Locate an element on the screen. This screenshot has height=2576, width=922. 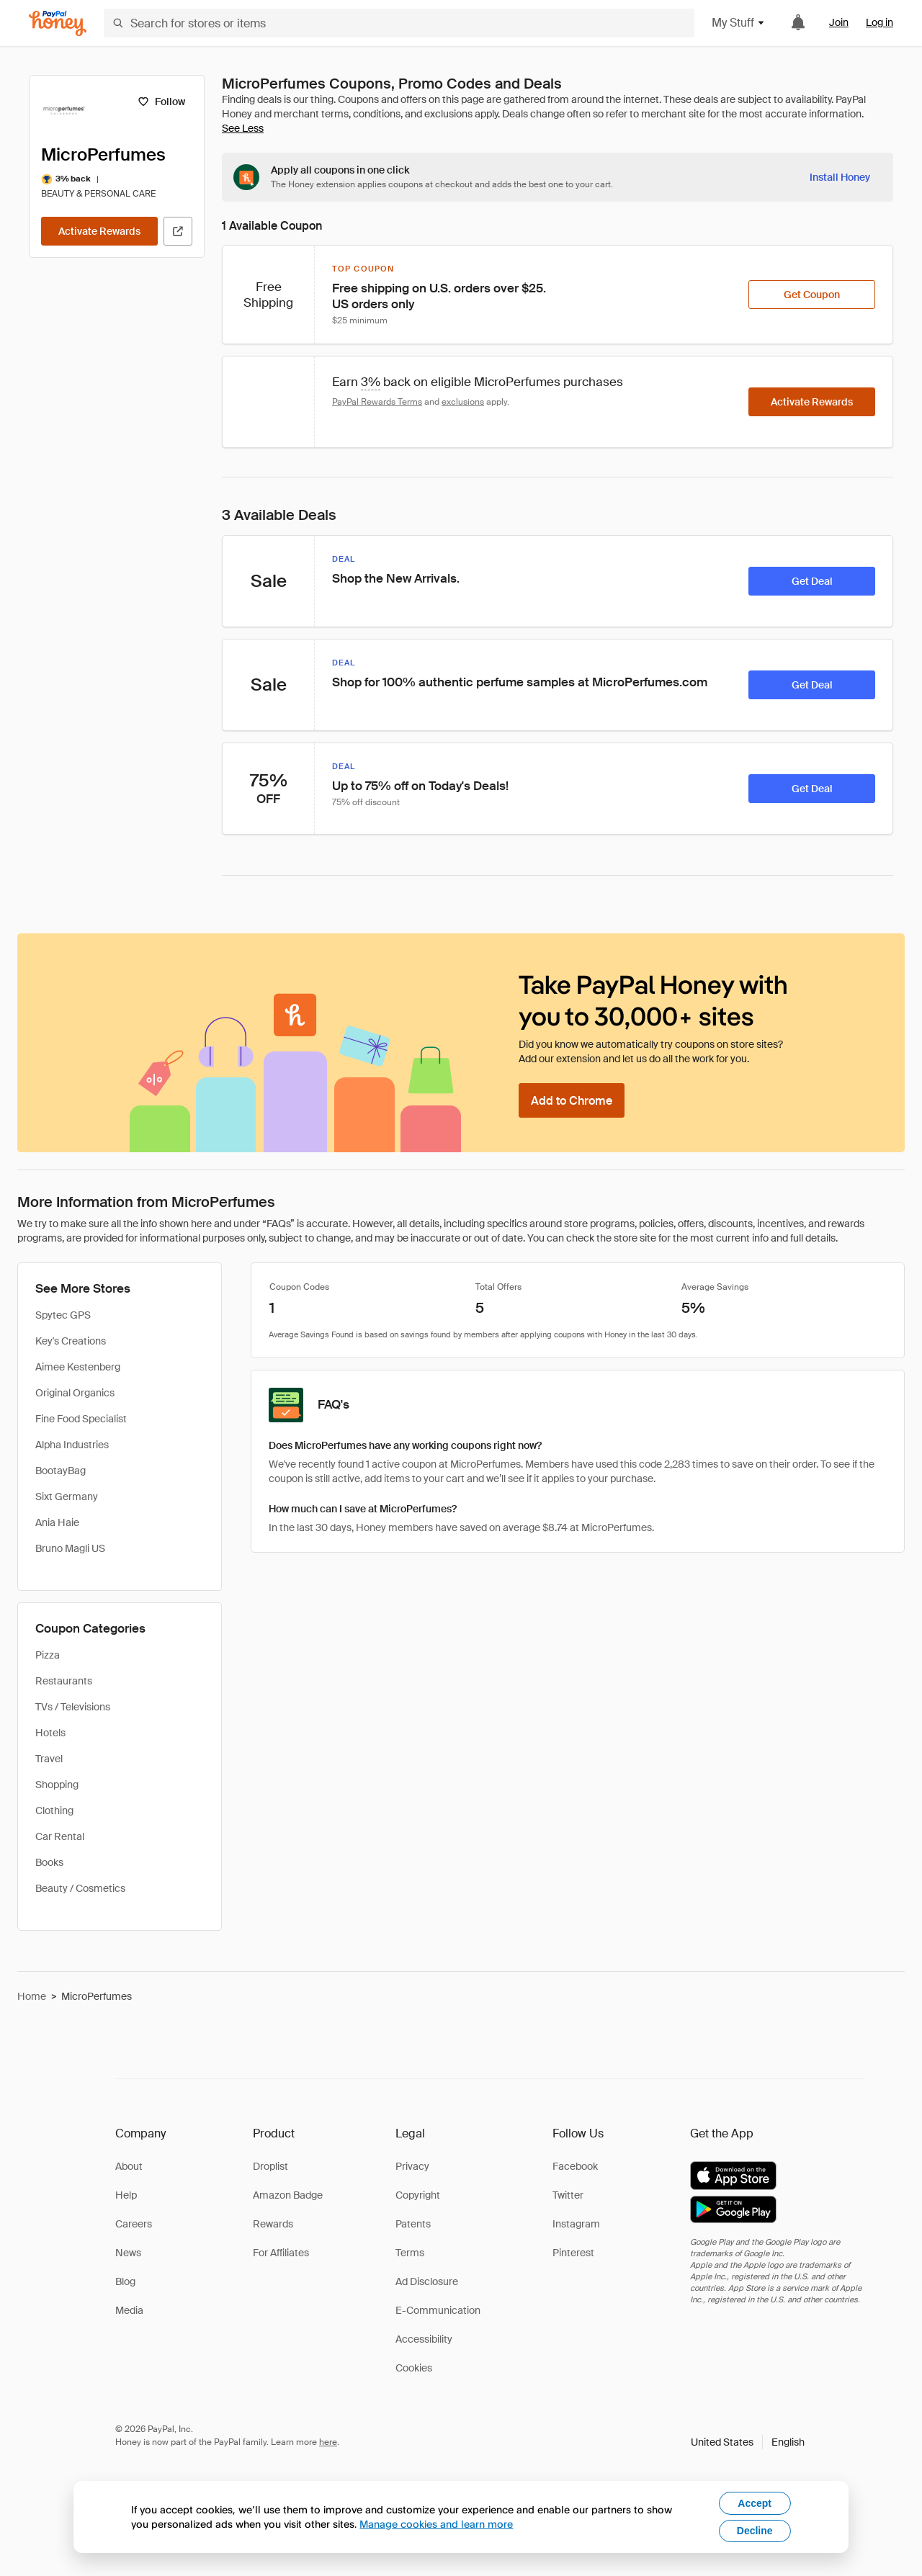
Terms is located at coordinates (409, 2252).